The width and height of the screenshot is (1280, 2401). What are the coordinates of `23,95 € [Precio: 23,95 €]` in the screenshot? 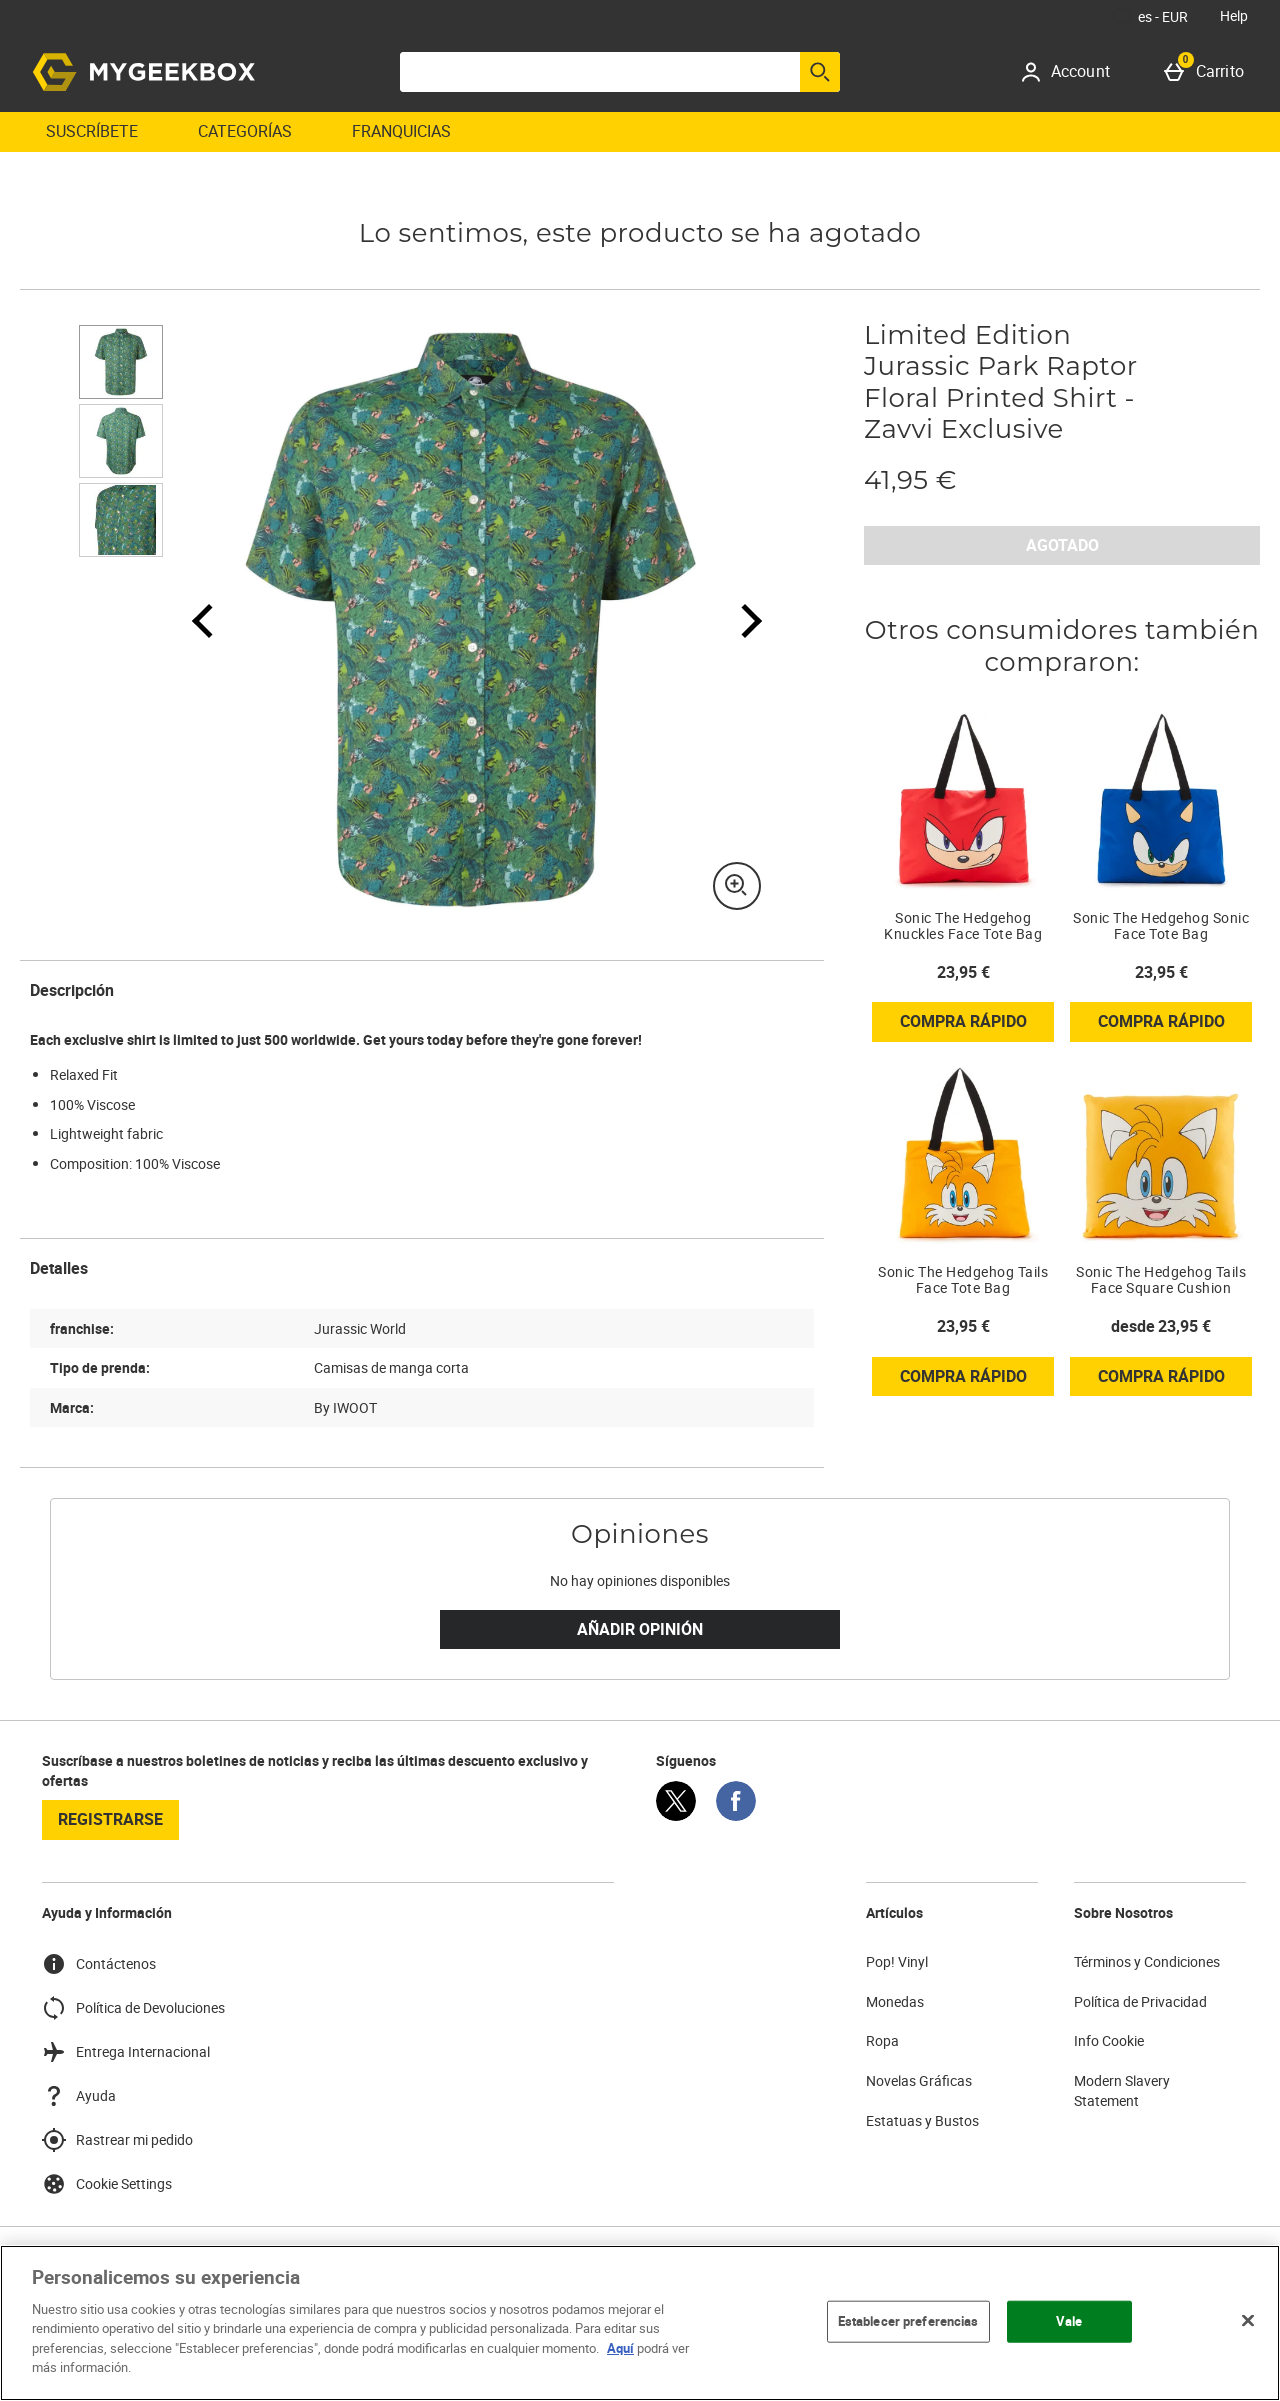 It's located at (963, 972).